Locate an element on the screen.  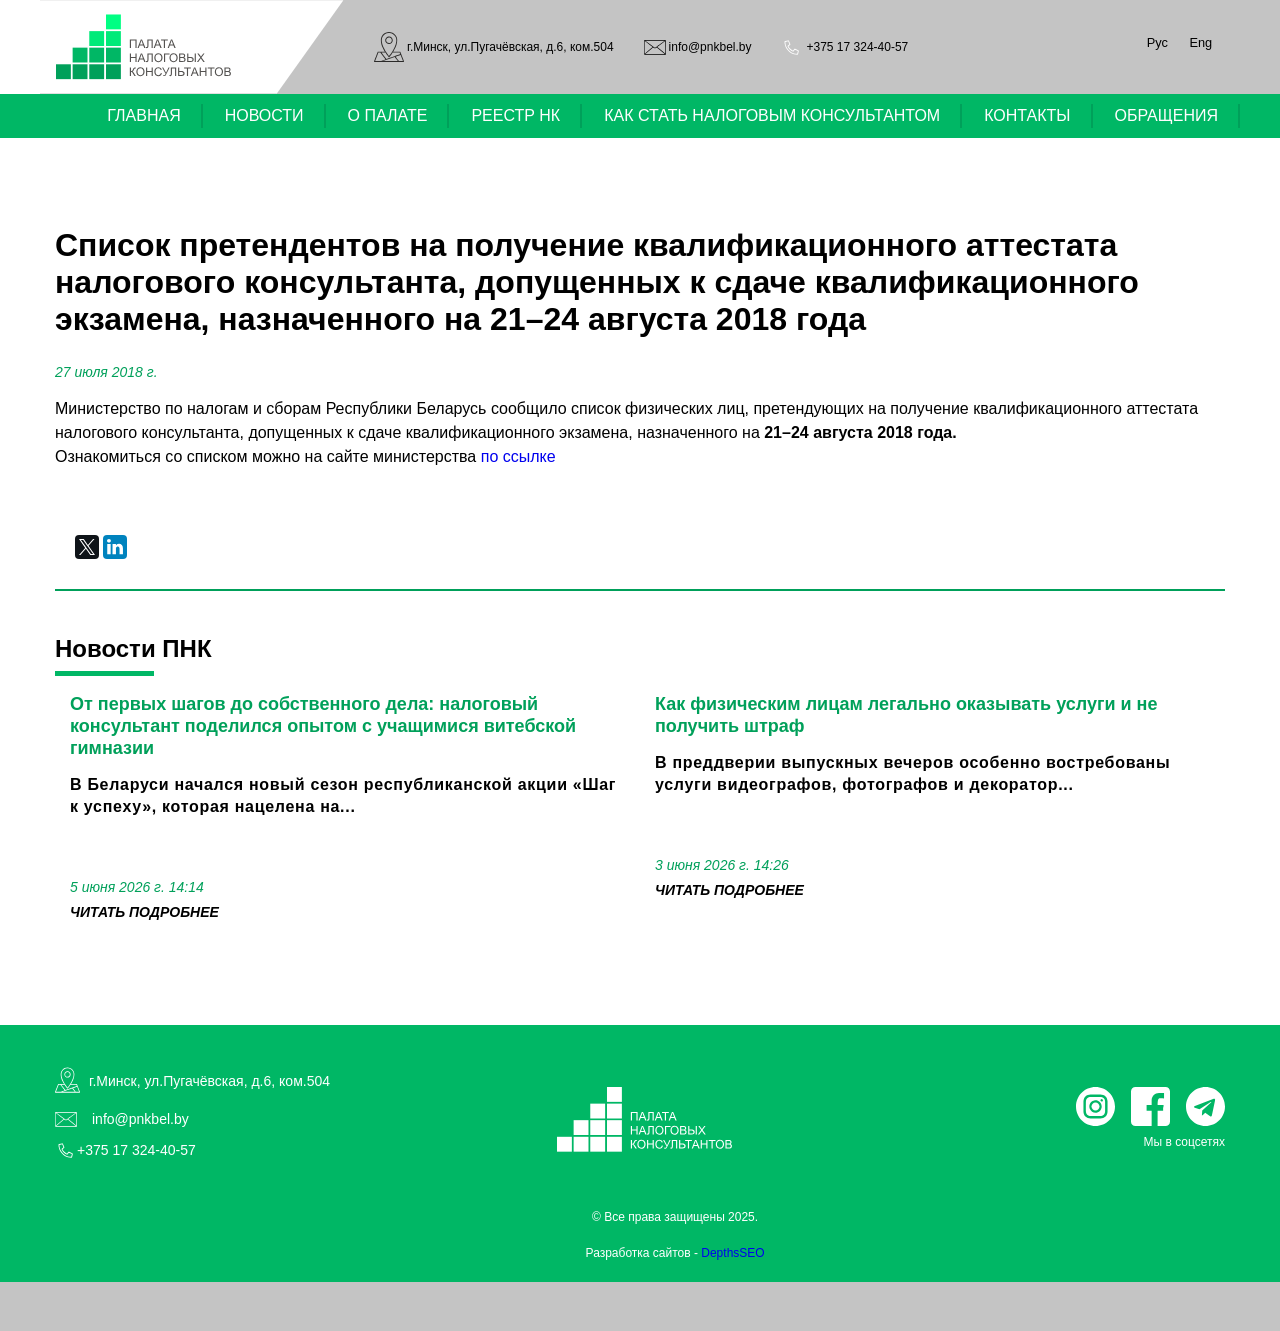
О ПАЛАТЕ is located at coordinates (388, 115).